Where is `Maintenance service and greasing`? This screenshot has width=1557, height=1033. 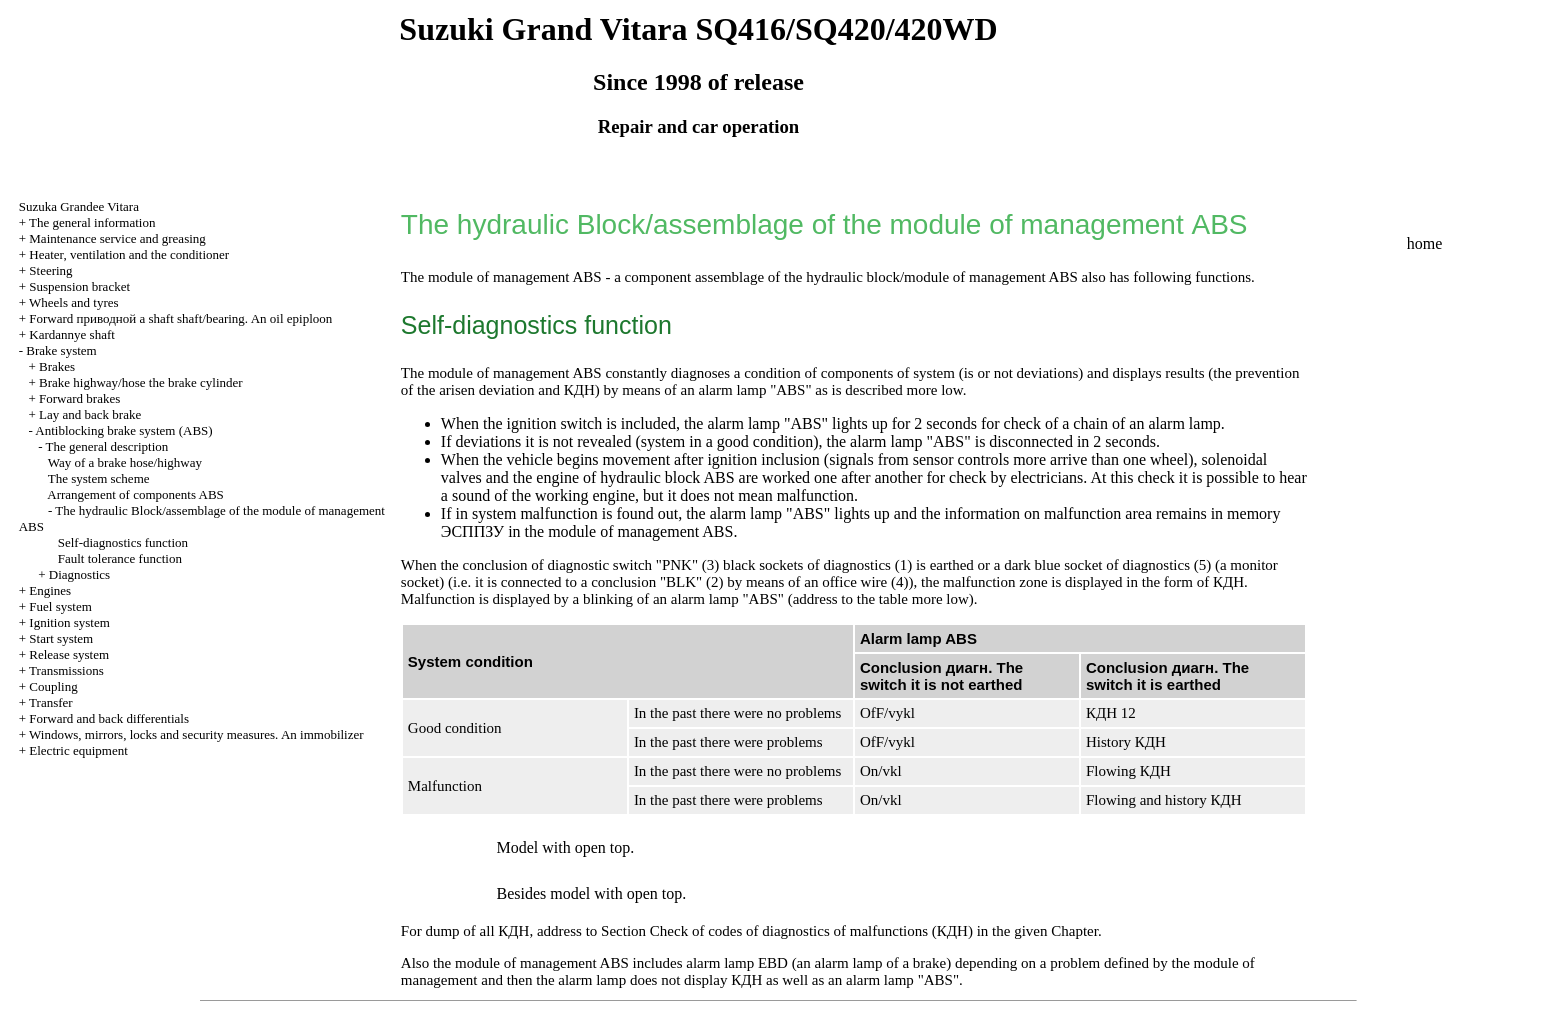 Maintenance service and greasing is located at coordinates (117, 238).